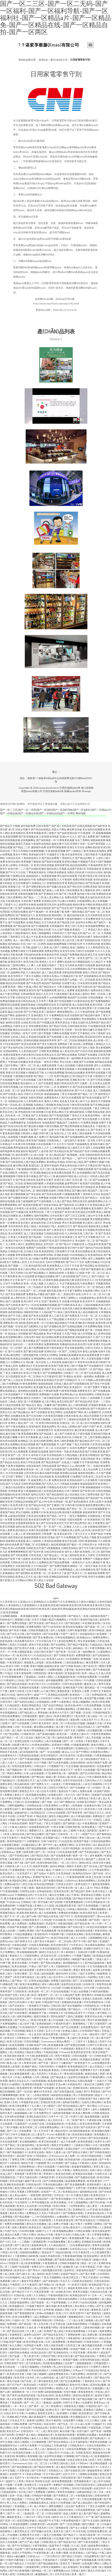 This screenshot has height=2576, width=112. I want to click on 传媒三级小视频网, so click(36, 2373).